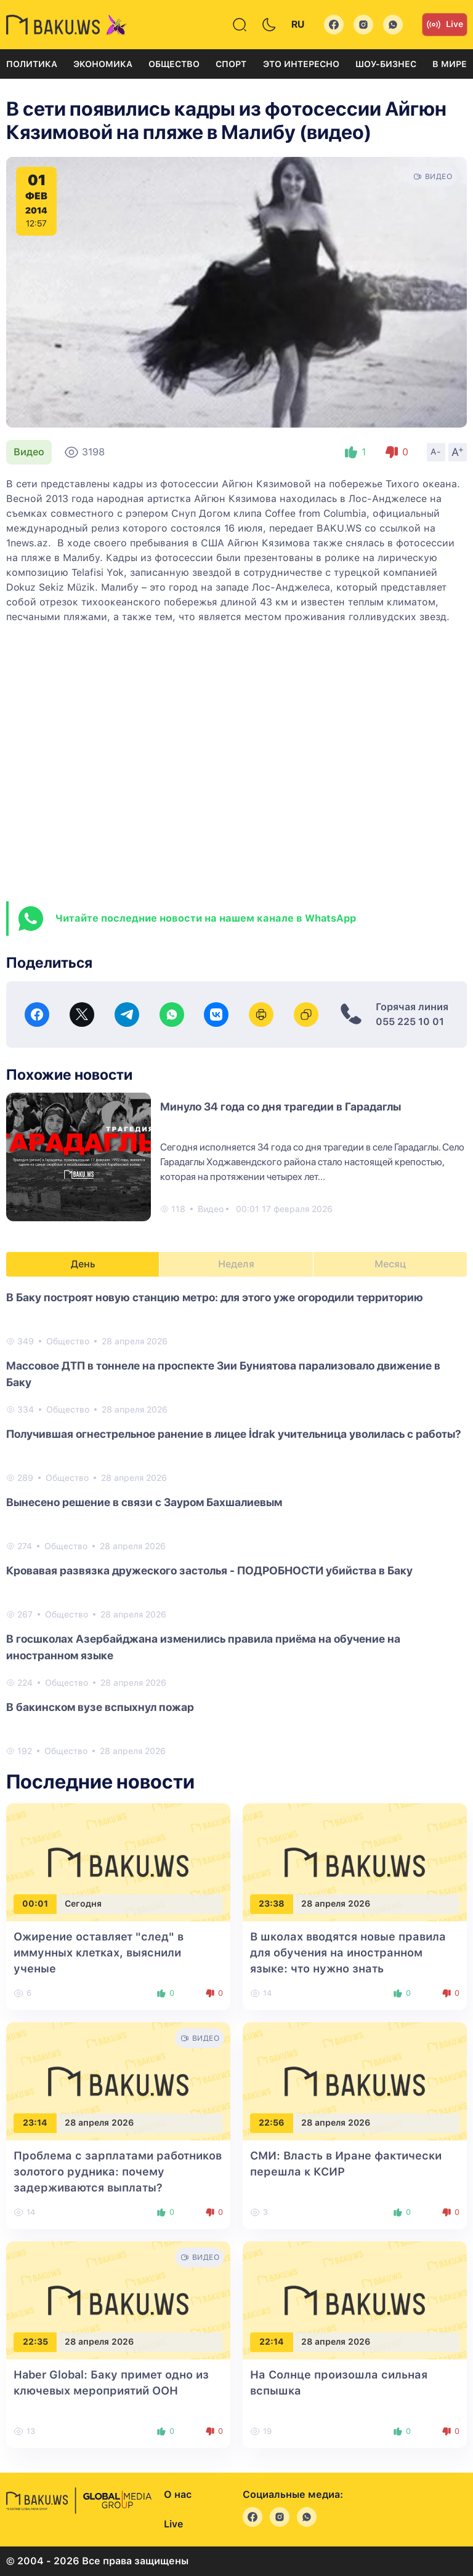 This screenshot has width=473, height=2576. What do you see at coordinates (410, 1021) in the screenshot?
I see `055 225 10 01` at bounding box center [410, 1021].